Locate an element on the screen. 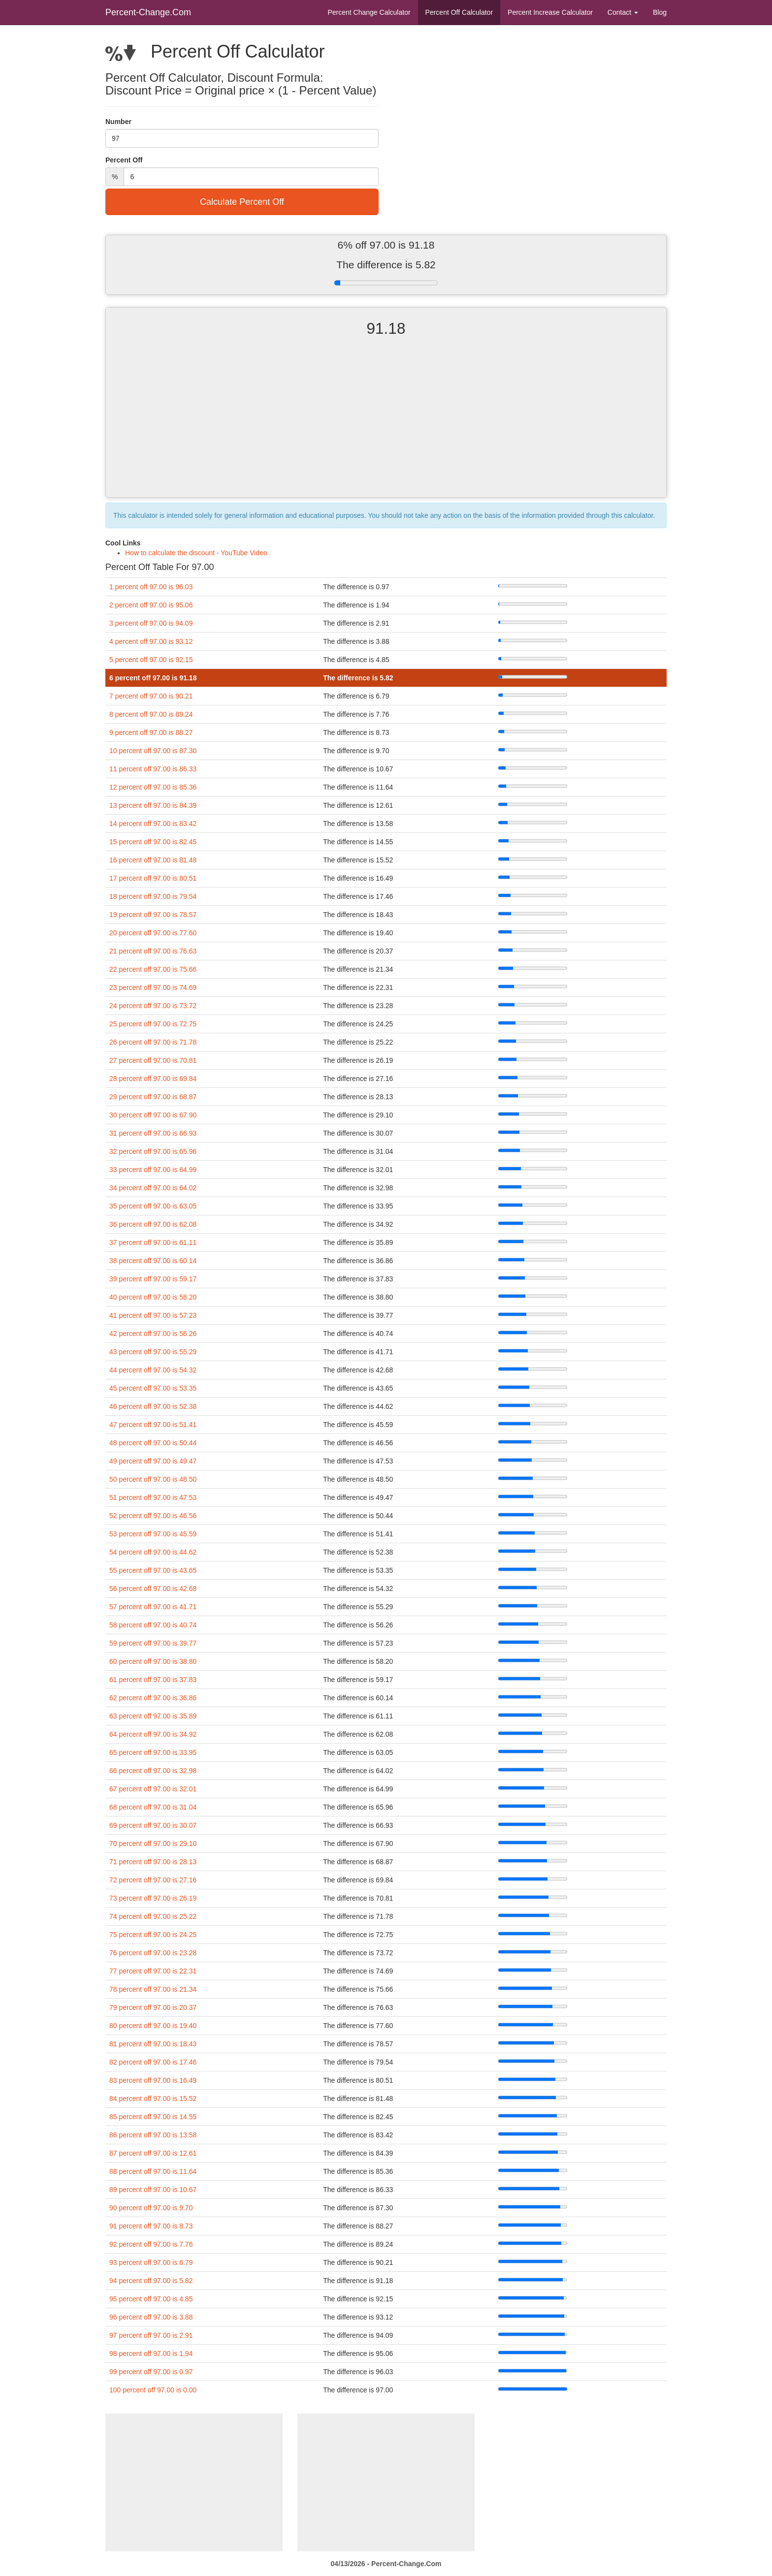 The width and height of the screenshot is (772, 2576). 35 percent off 97.00 is 63.05 is located at coordinates (152, 1206).